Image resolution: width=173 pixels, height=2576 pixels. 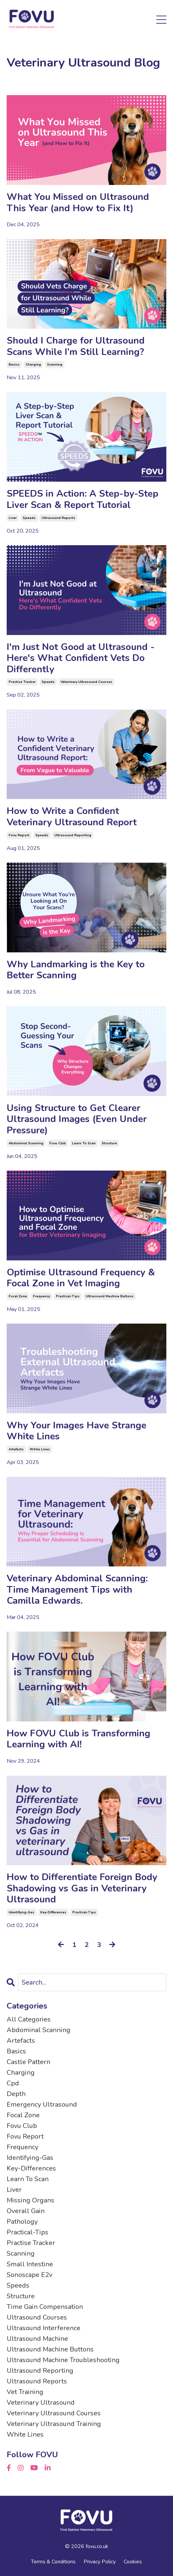 I want to click on basics, so click(x=14, y=364).